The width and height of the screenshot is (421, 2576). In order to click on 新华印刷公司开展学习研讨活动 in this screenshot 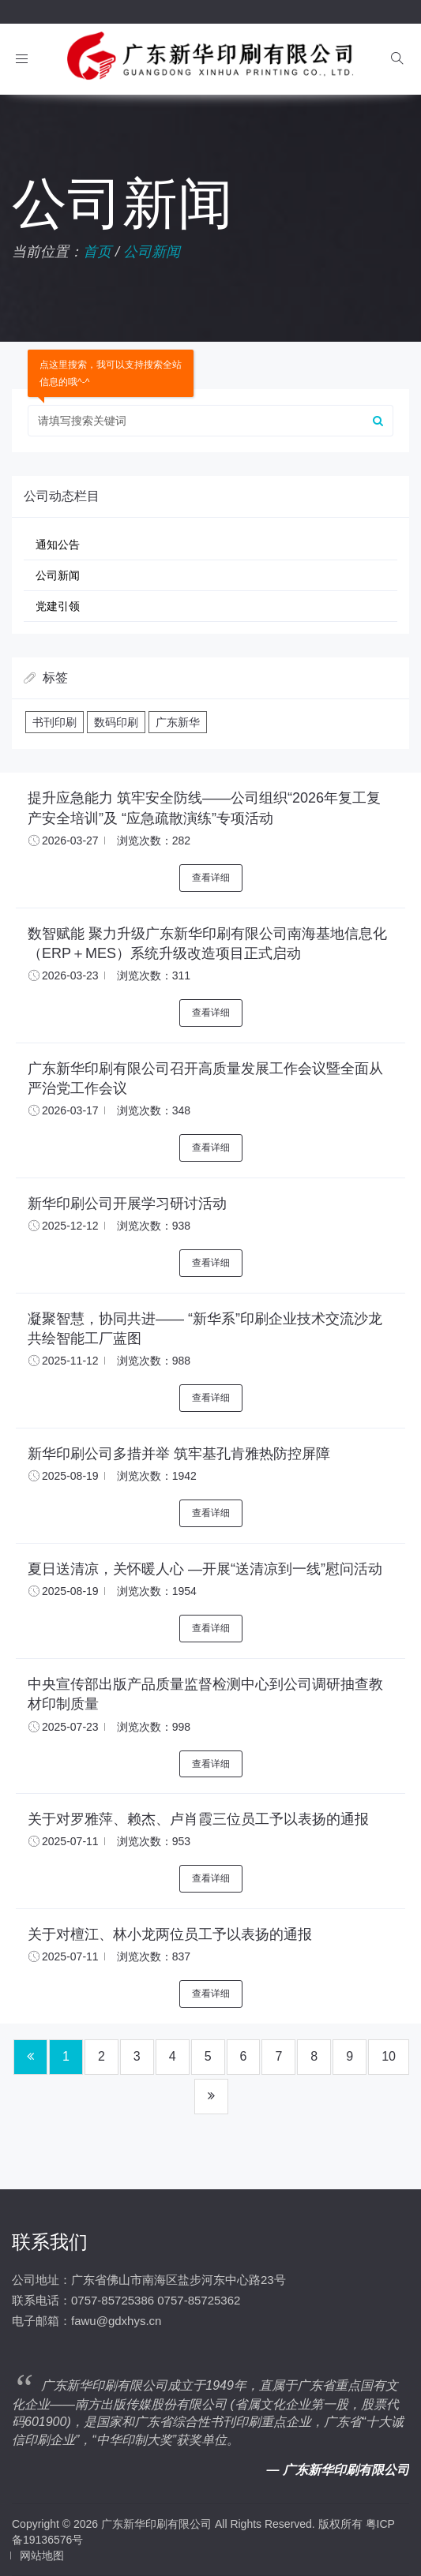, I will do `click(127, 1203)`.